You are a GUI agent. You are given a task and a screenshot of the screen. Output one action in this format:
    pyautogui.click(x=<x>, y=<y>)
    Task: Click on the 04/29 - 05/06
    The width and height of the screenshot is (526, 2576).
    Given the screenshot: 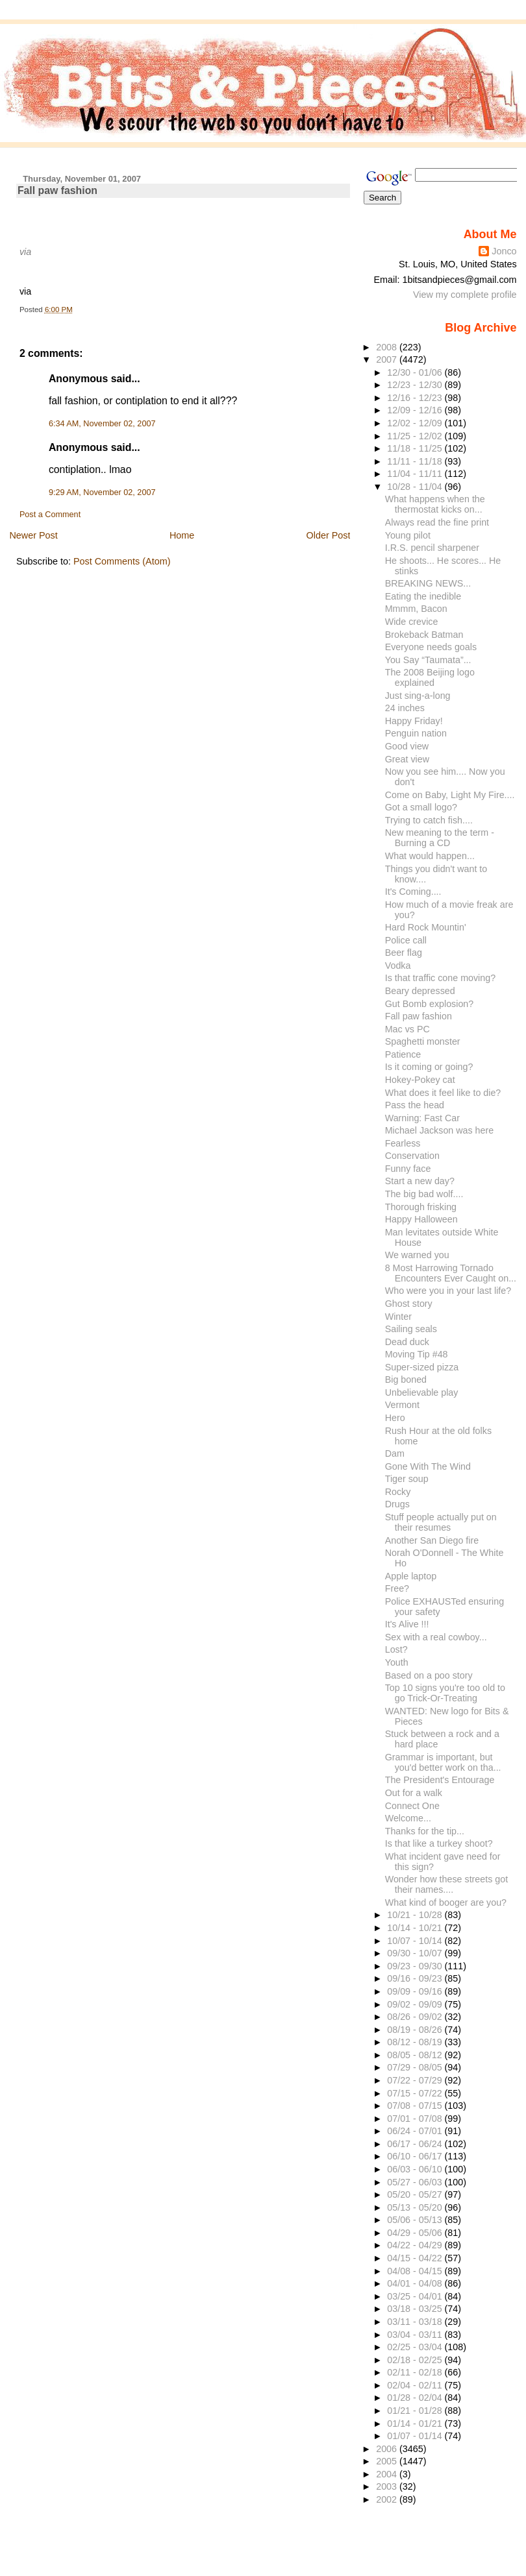 What is the action you would take?
    pyautogui.click(x=415, y=2233)
    